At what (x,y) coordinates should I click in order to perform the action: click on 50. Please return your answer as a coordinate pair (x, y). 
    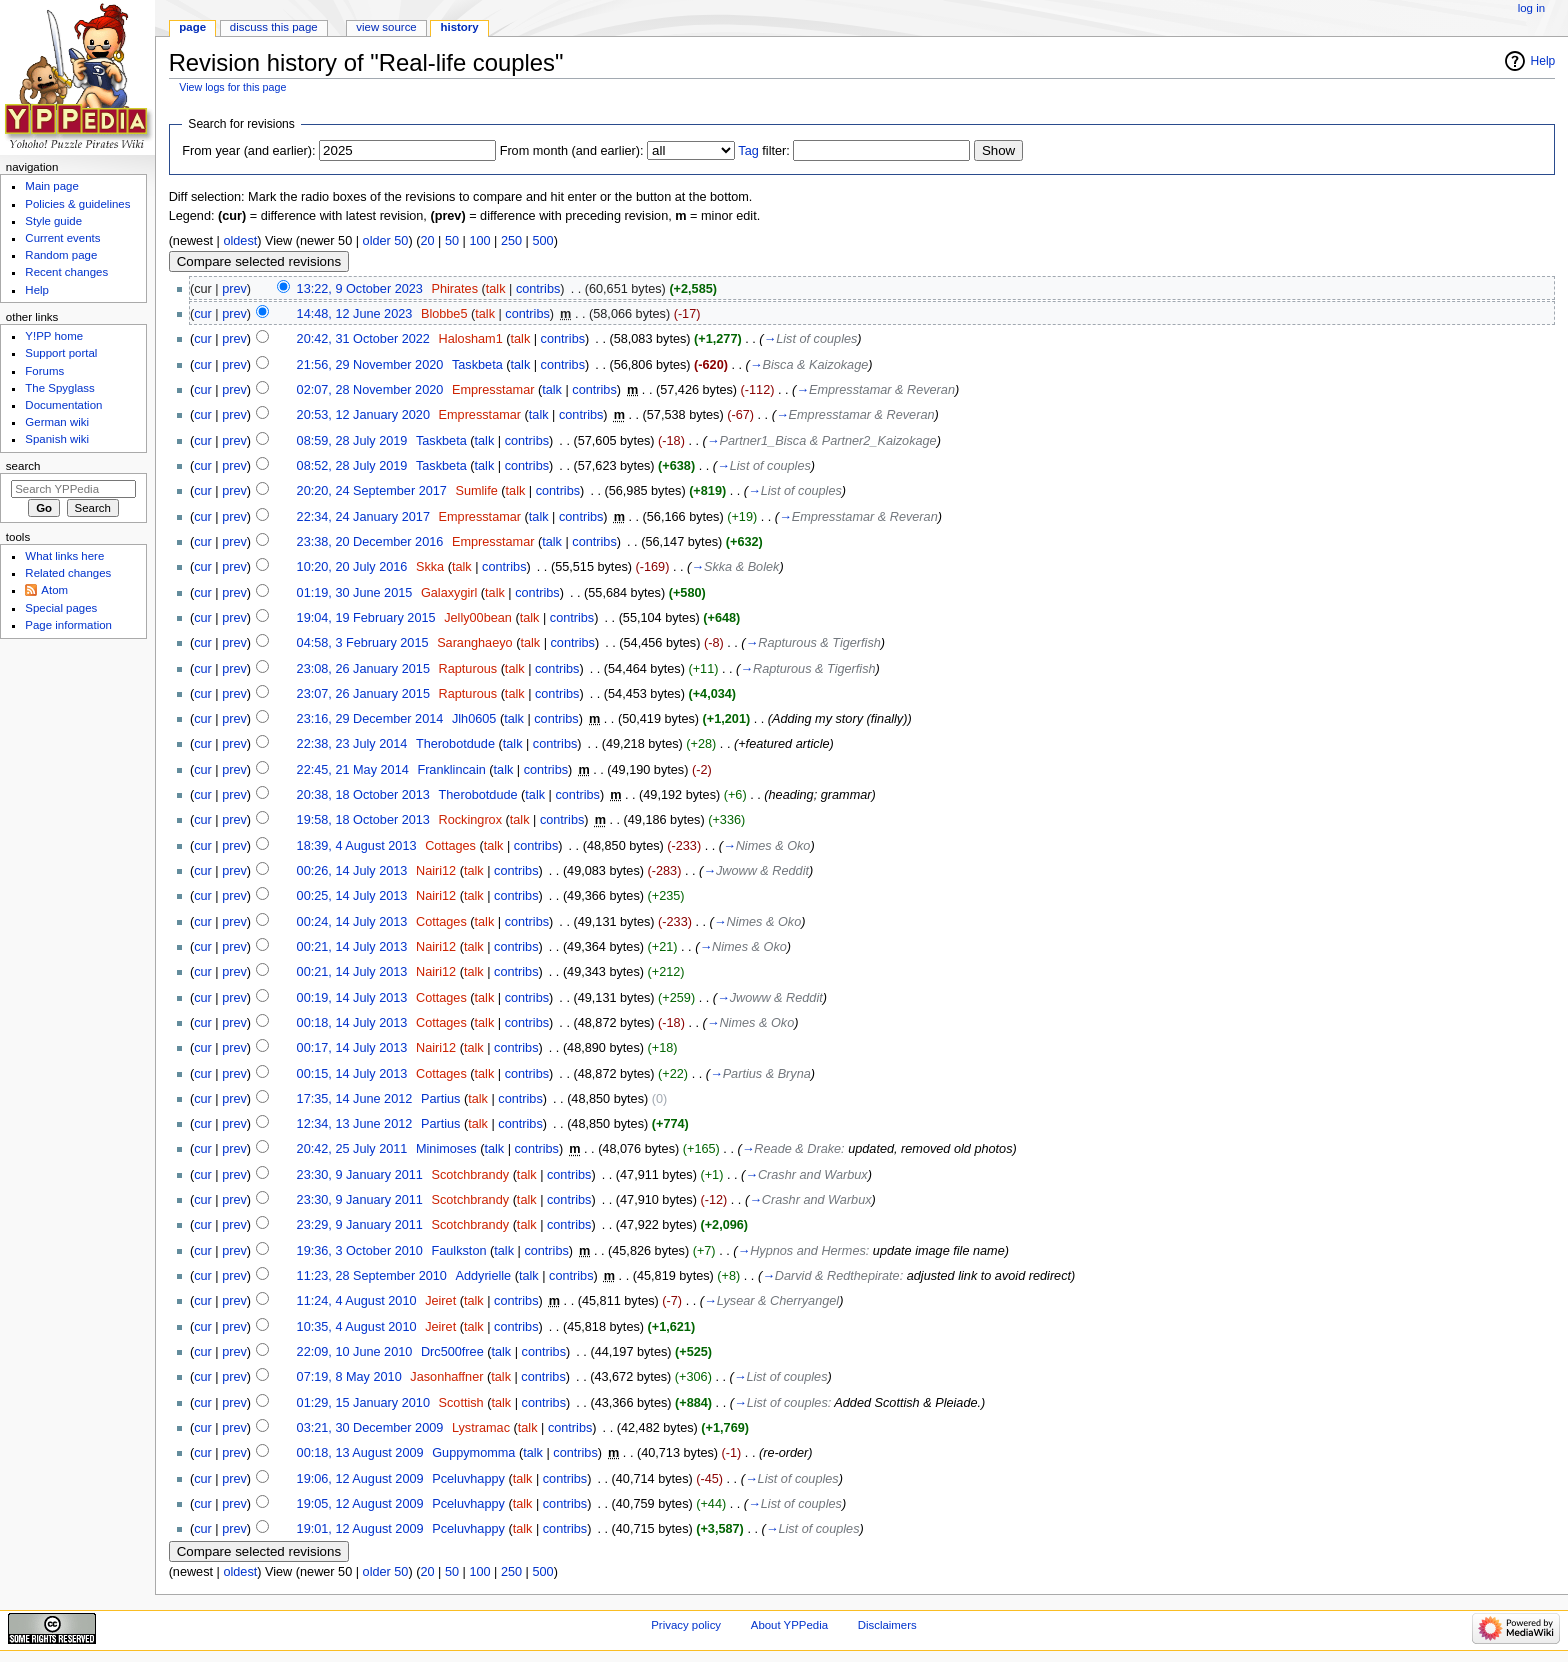
    Looking at the image, I should click on (452, 241).